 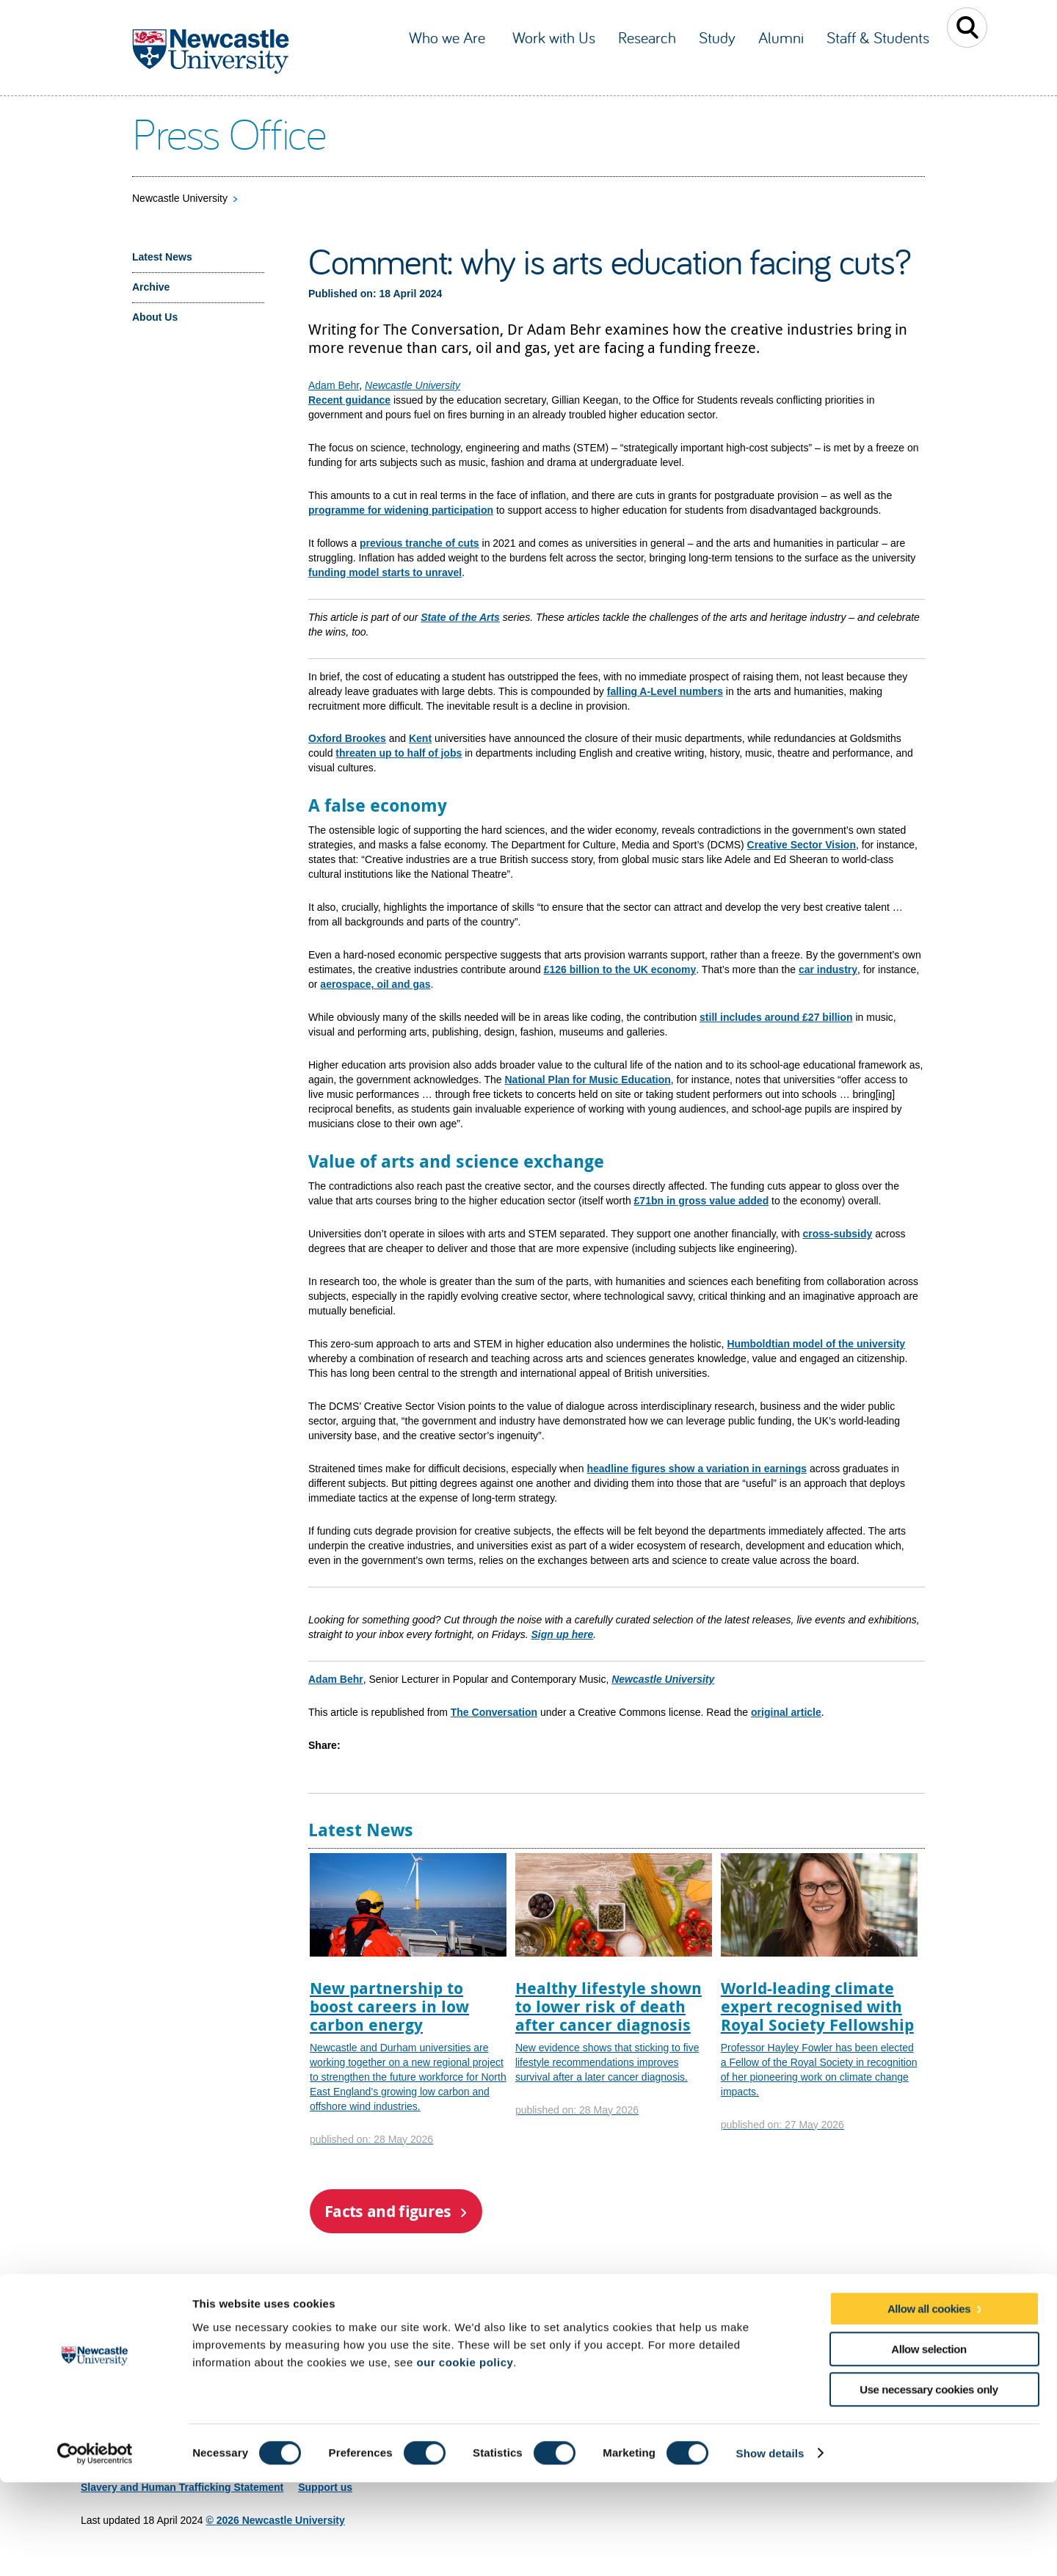 What do you see at coordinates (562, 1634) in the screenshot?
I see `Sign up here` at bounding box center [562, 1634].